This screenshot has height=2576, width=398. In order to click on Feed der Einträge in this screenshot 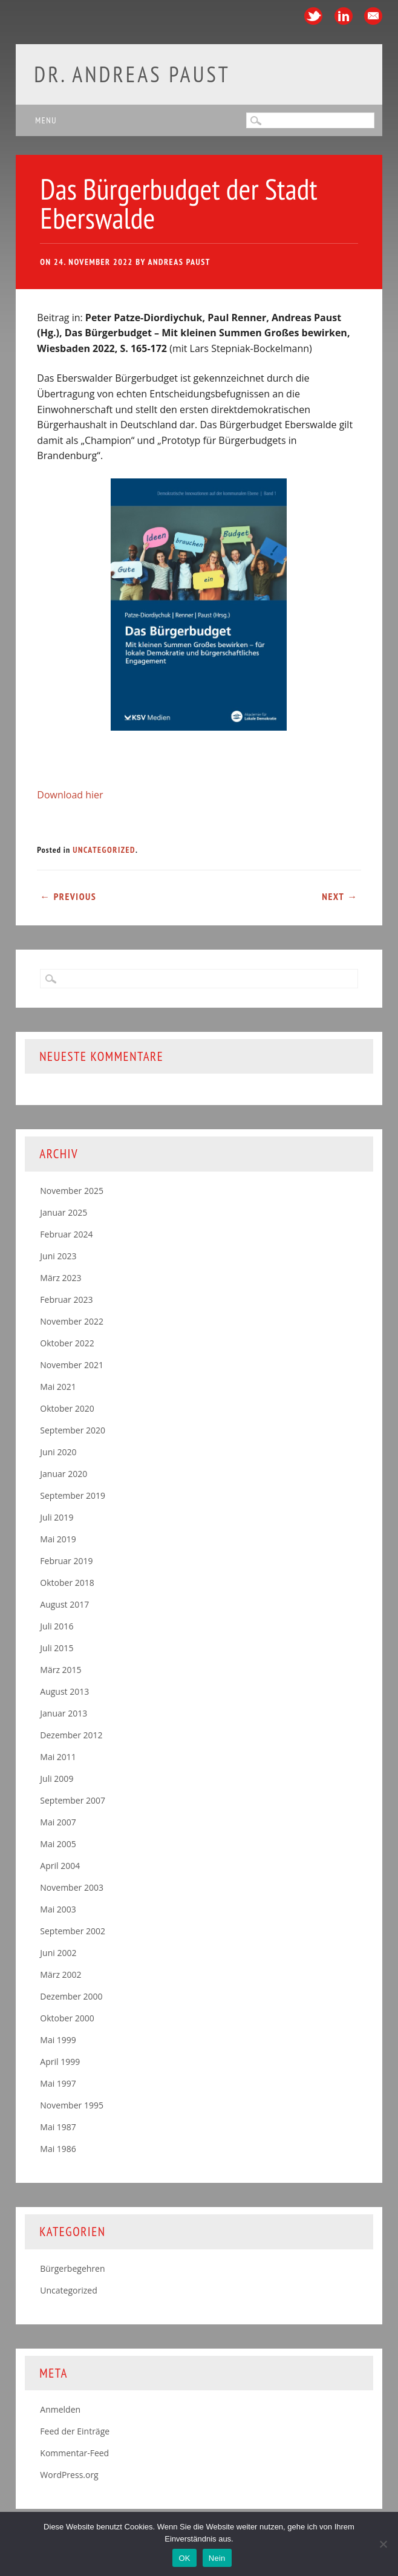, I will do `click(74, 2431)`.